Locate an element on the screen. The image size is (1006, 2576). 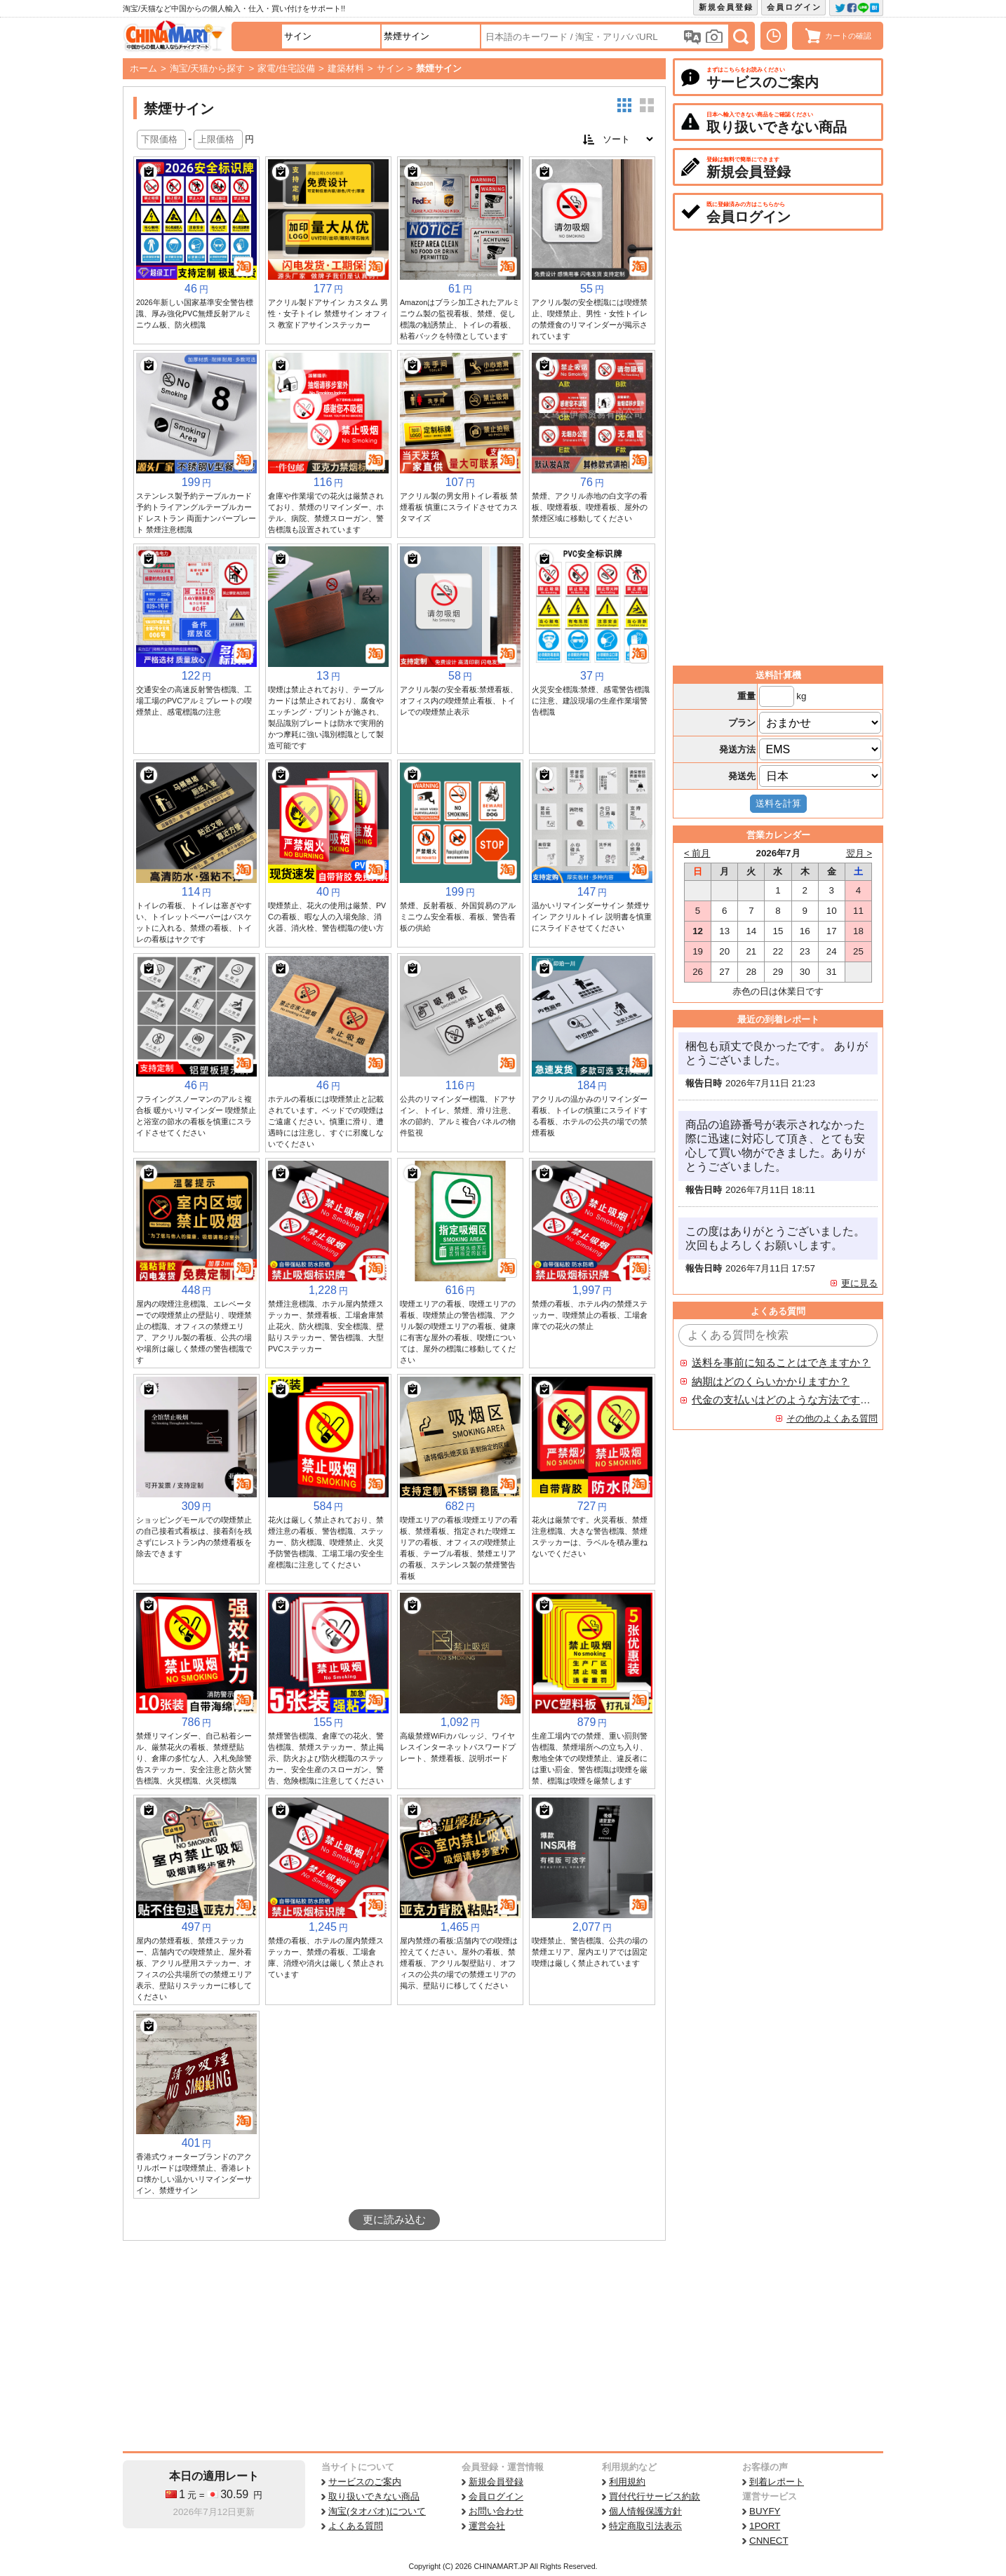
1PORT is located at coordinates (764, 2526).